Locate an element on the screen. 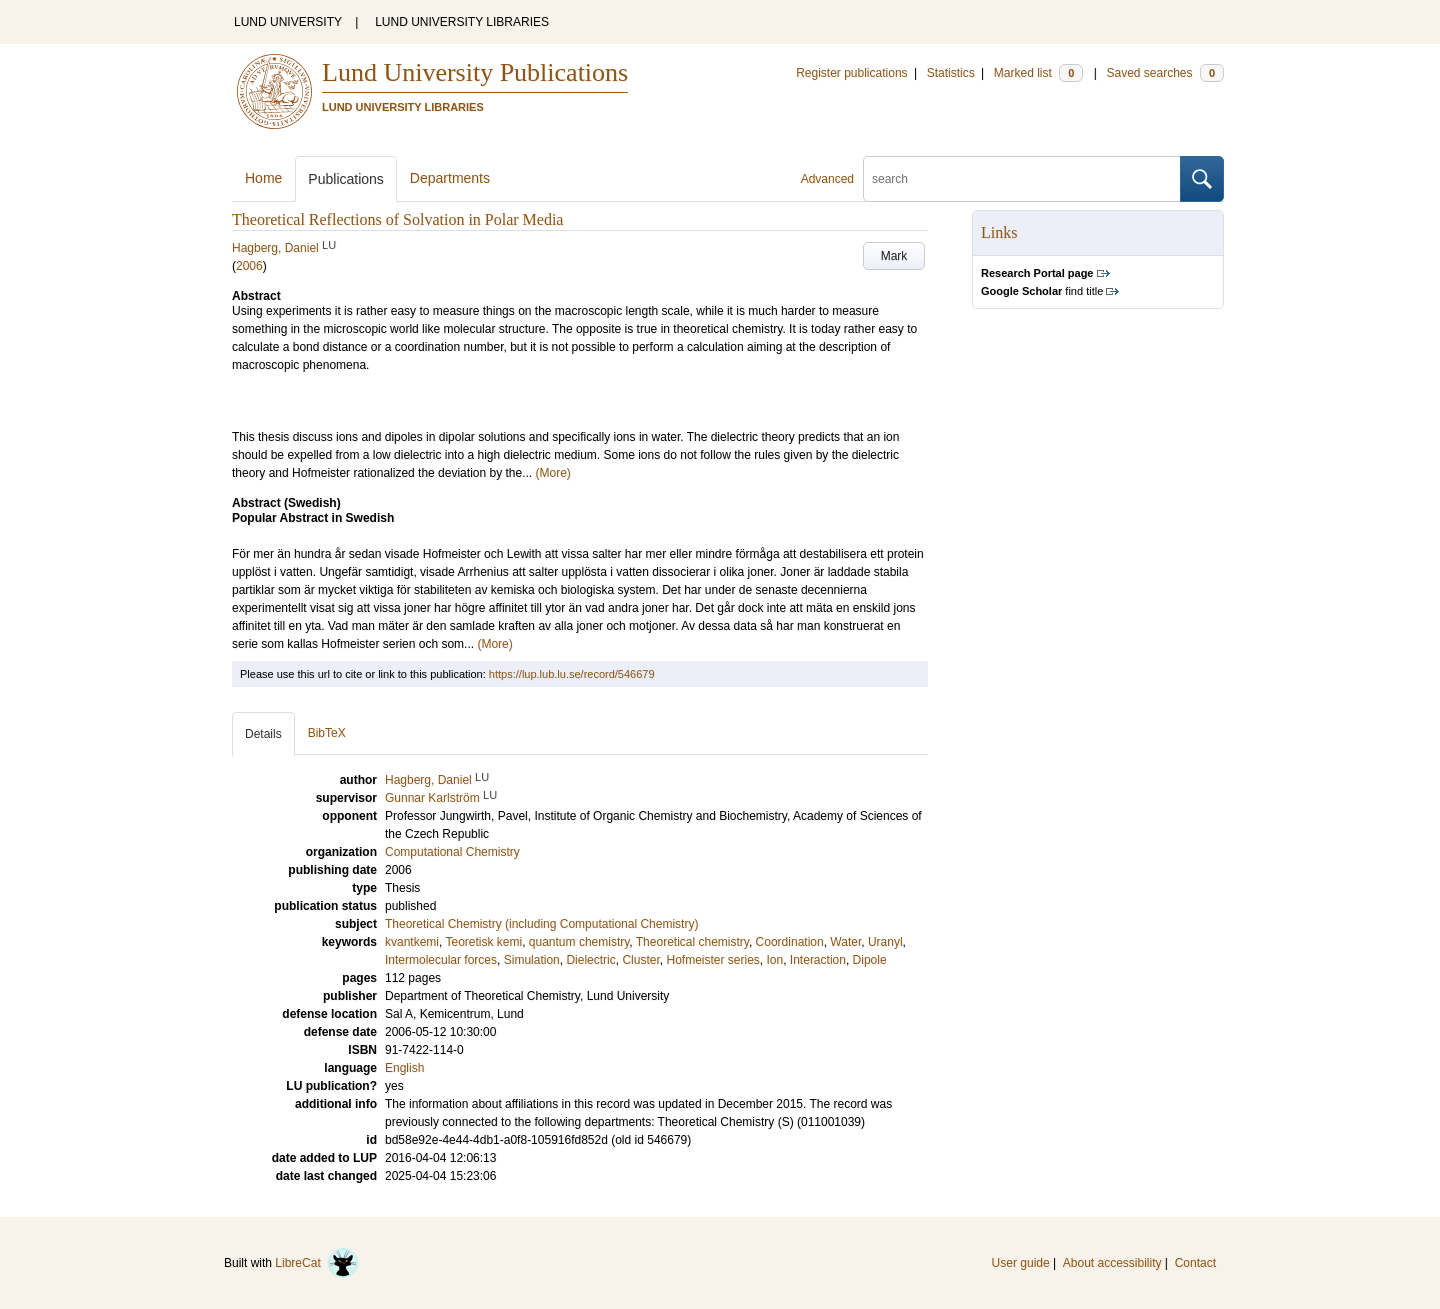 This screenshot has width=1440, height=1309. [search] is located at coordinates (1022, 179).